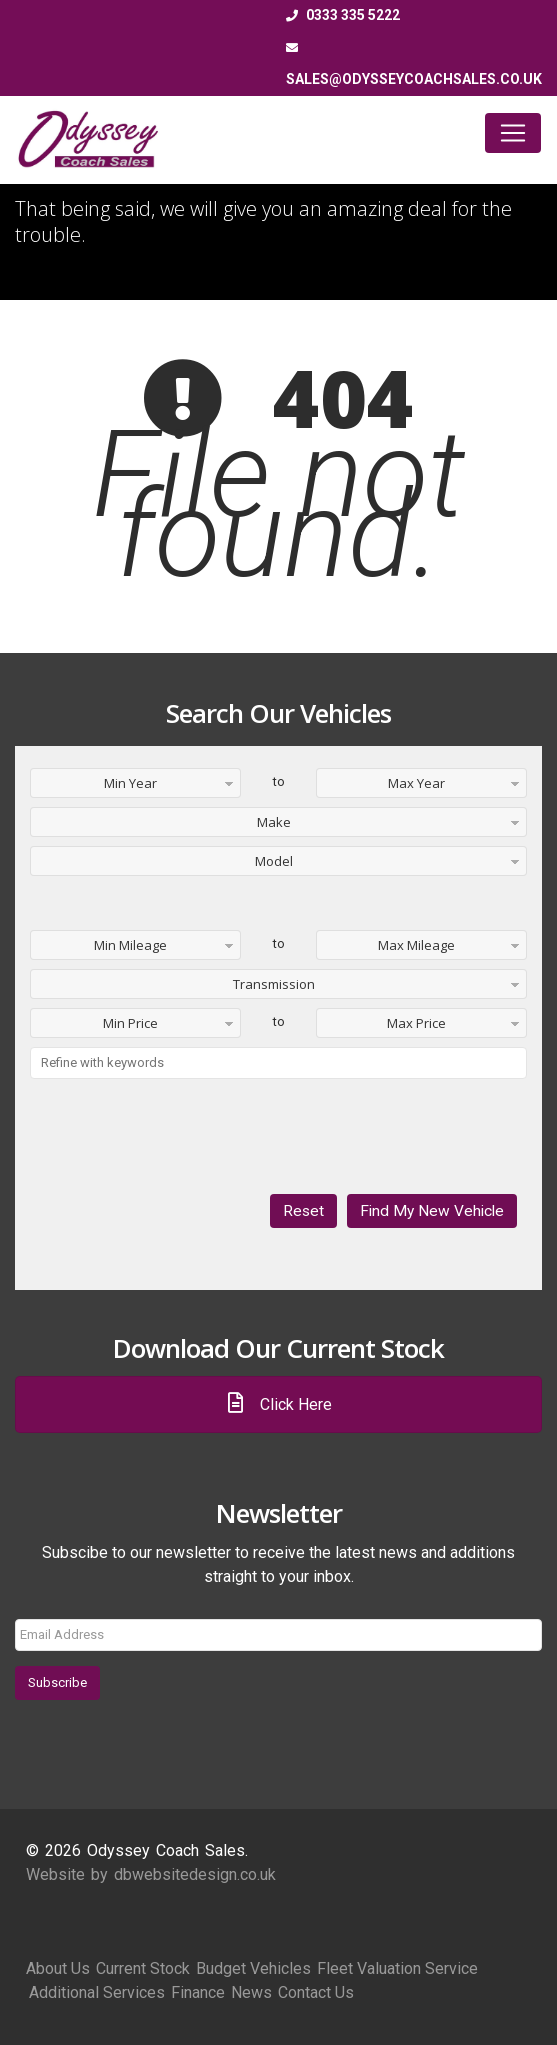 The height and width of the screenshot is (2045, 557). What do you see at coordinates (397, 1968) in the screenshot?
I see `Fleet Valuation Service` at bounding box center [397, 1968].